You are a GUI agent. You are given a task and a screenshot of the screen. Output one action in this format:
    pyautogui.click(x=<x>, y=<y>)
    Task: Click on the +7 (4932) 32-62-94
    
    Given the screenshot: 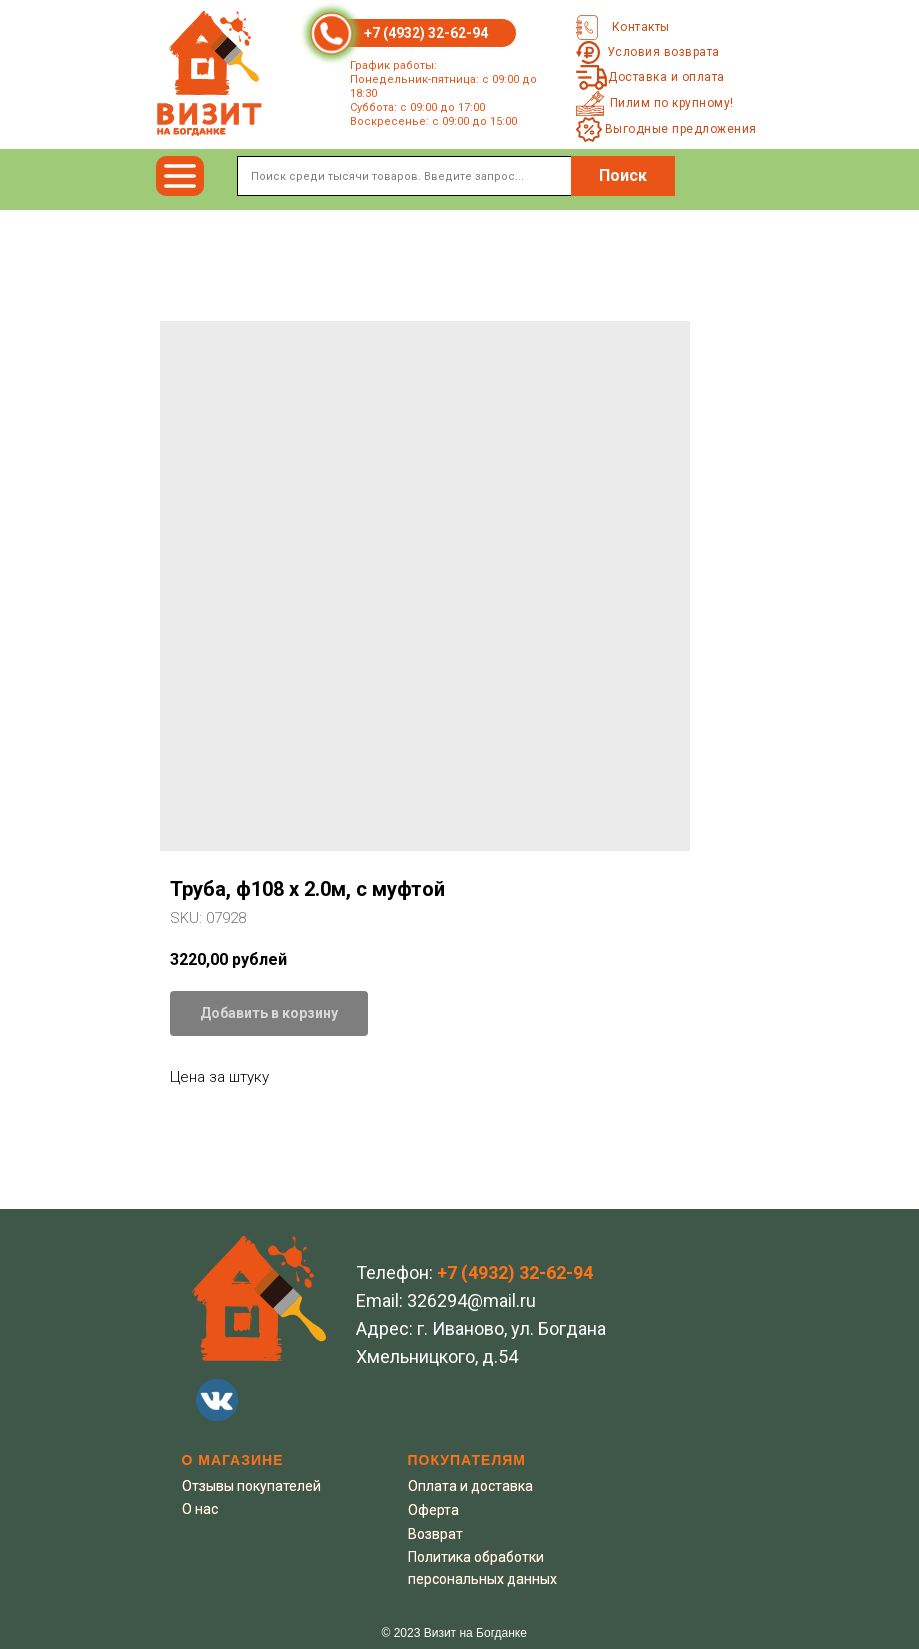 What is the action you would take?
    pyautogui.click(x=426, y=33)
    